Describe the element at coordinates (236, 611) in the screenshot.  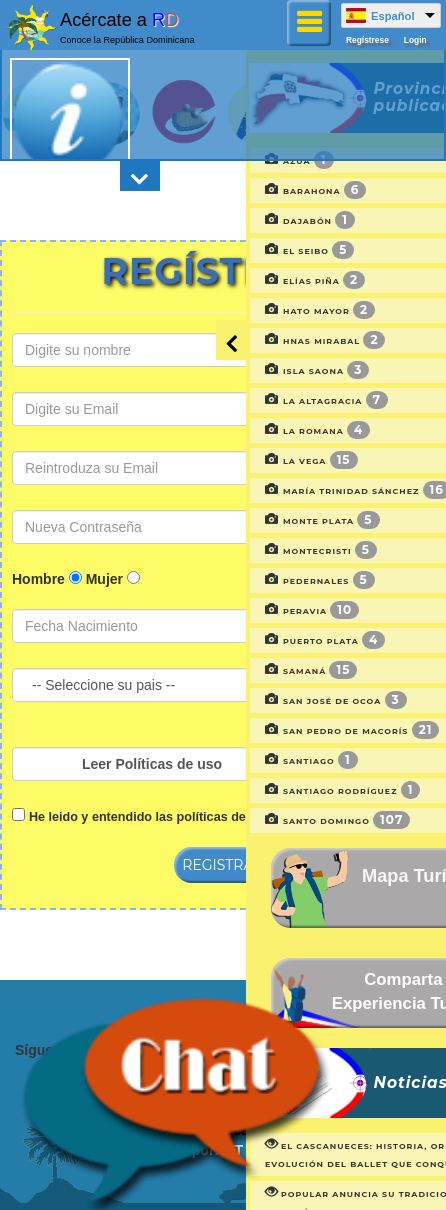
I see `Peravia` at that location.